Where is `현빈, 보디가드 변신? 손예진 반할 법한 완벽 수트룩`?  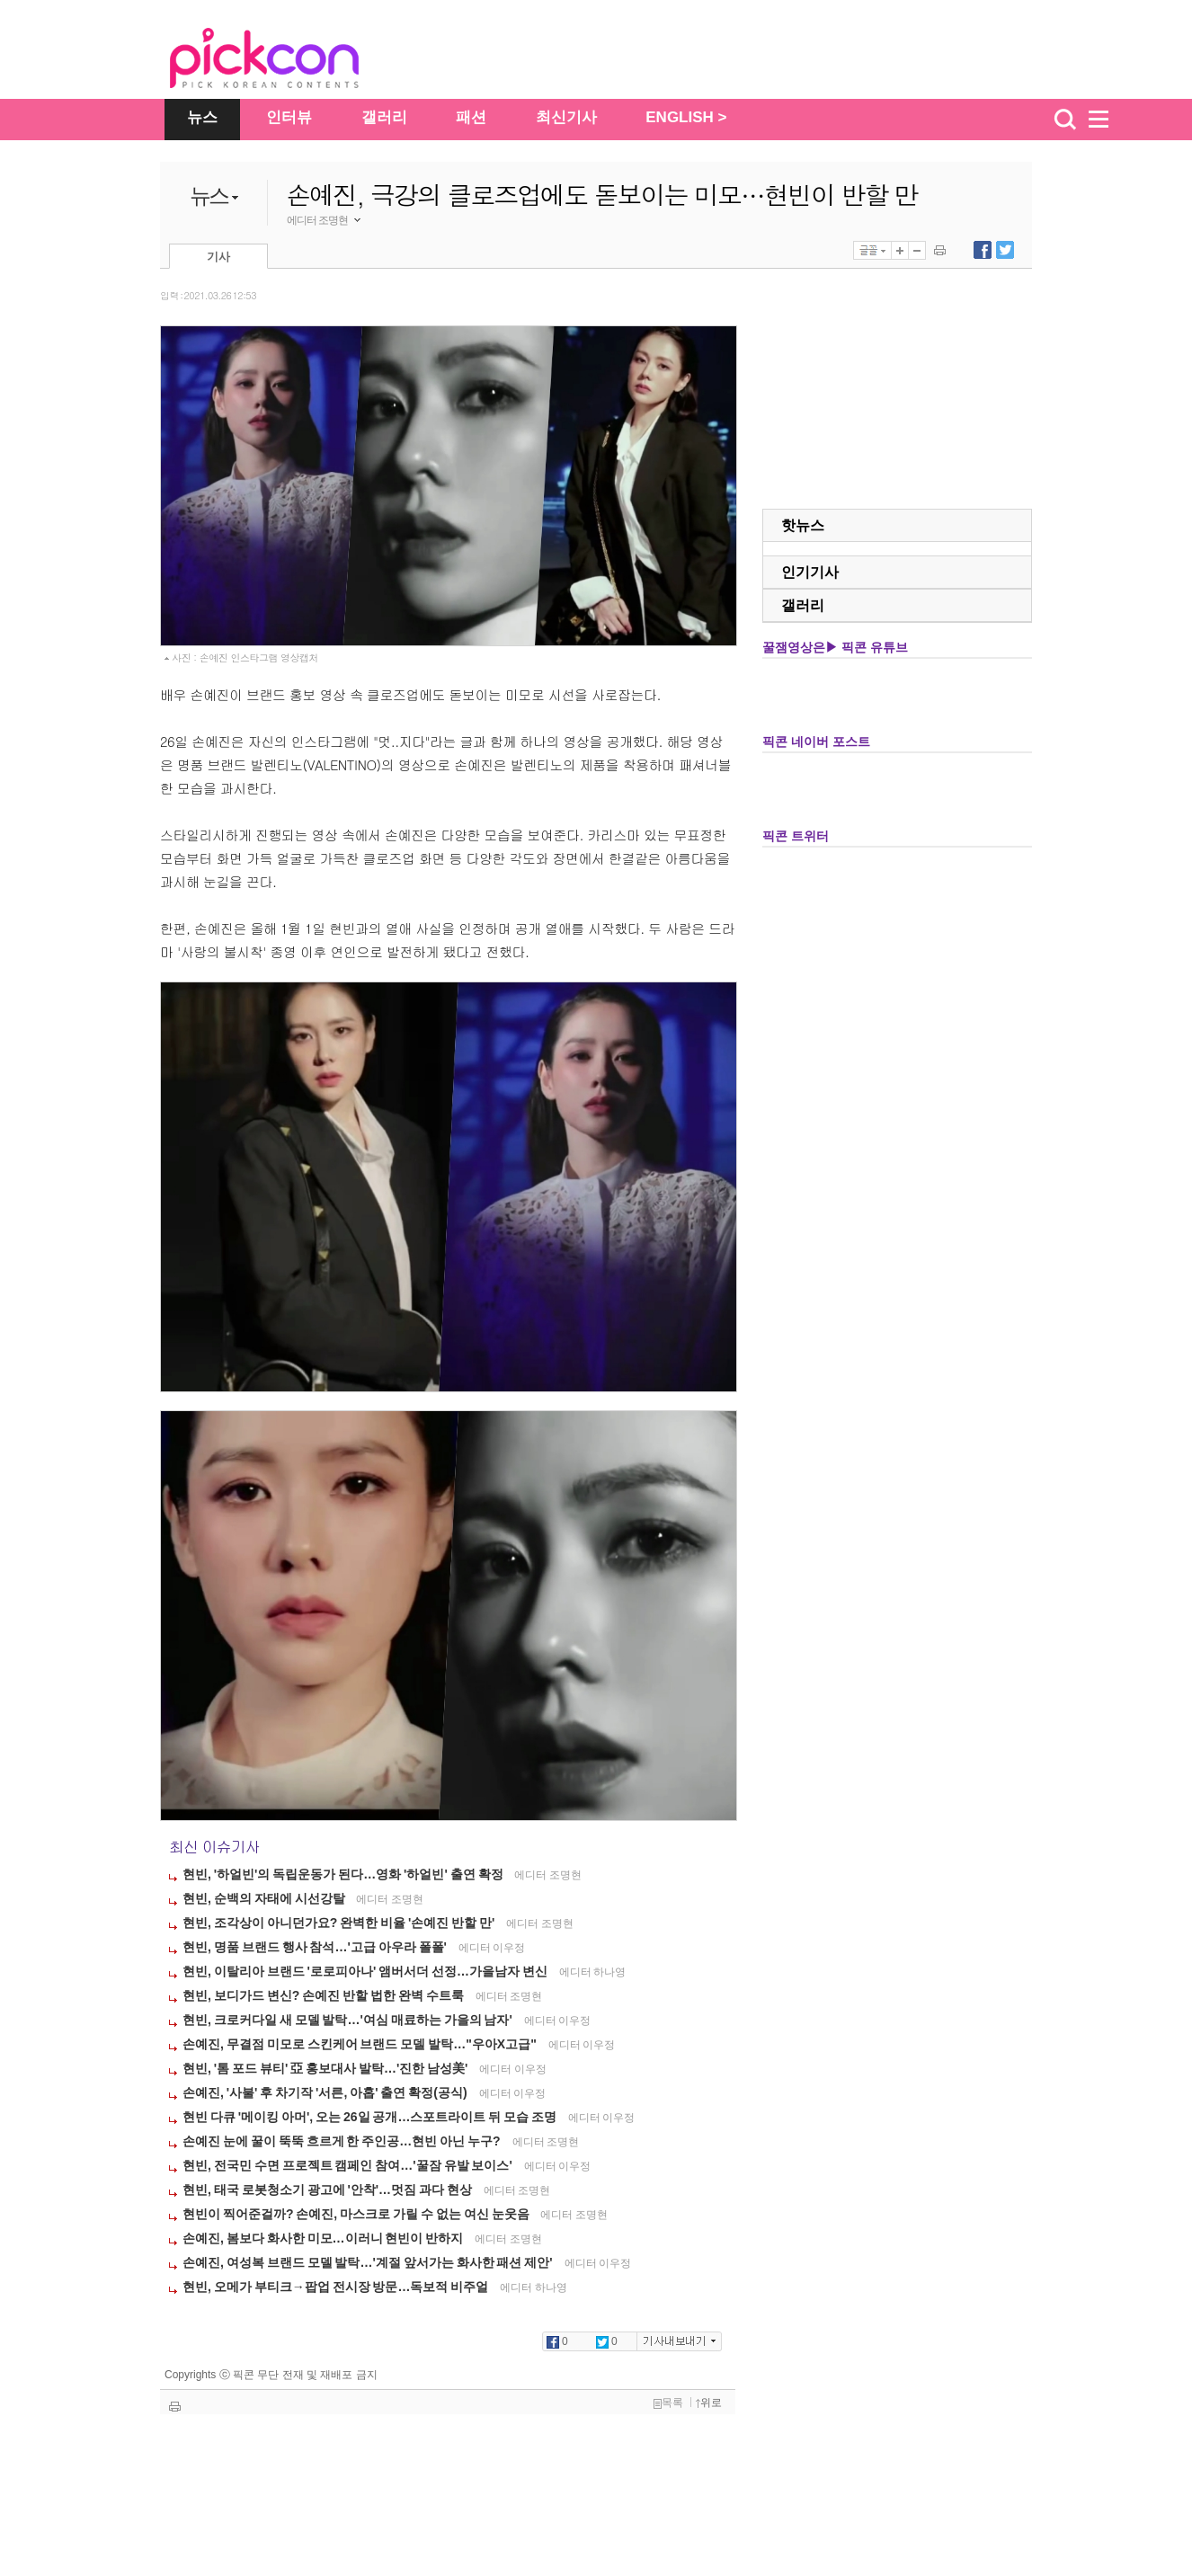
현빈, 보디가드 변신? 손예진 반할 법한 완벽 수트룩 is located at coordinates (324, 1995).